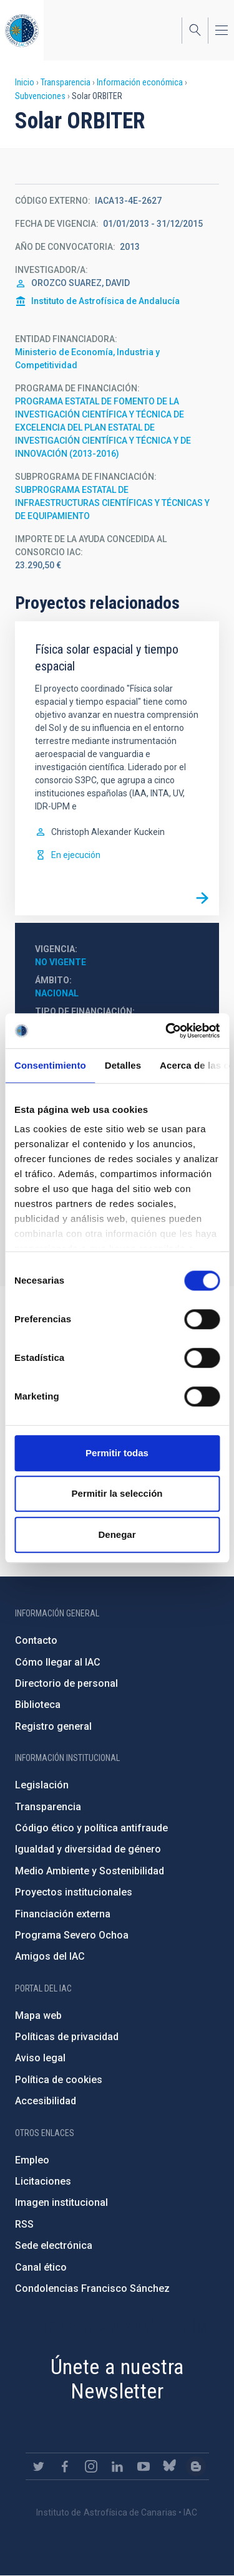  I want to click on Contacto, so click(36, 1640).